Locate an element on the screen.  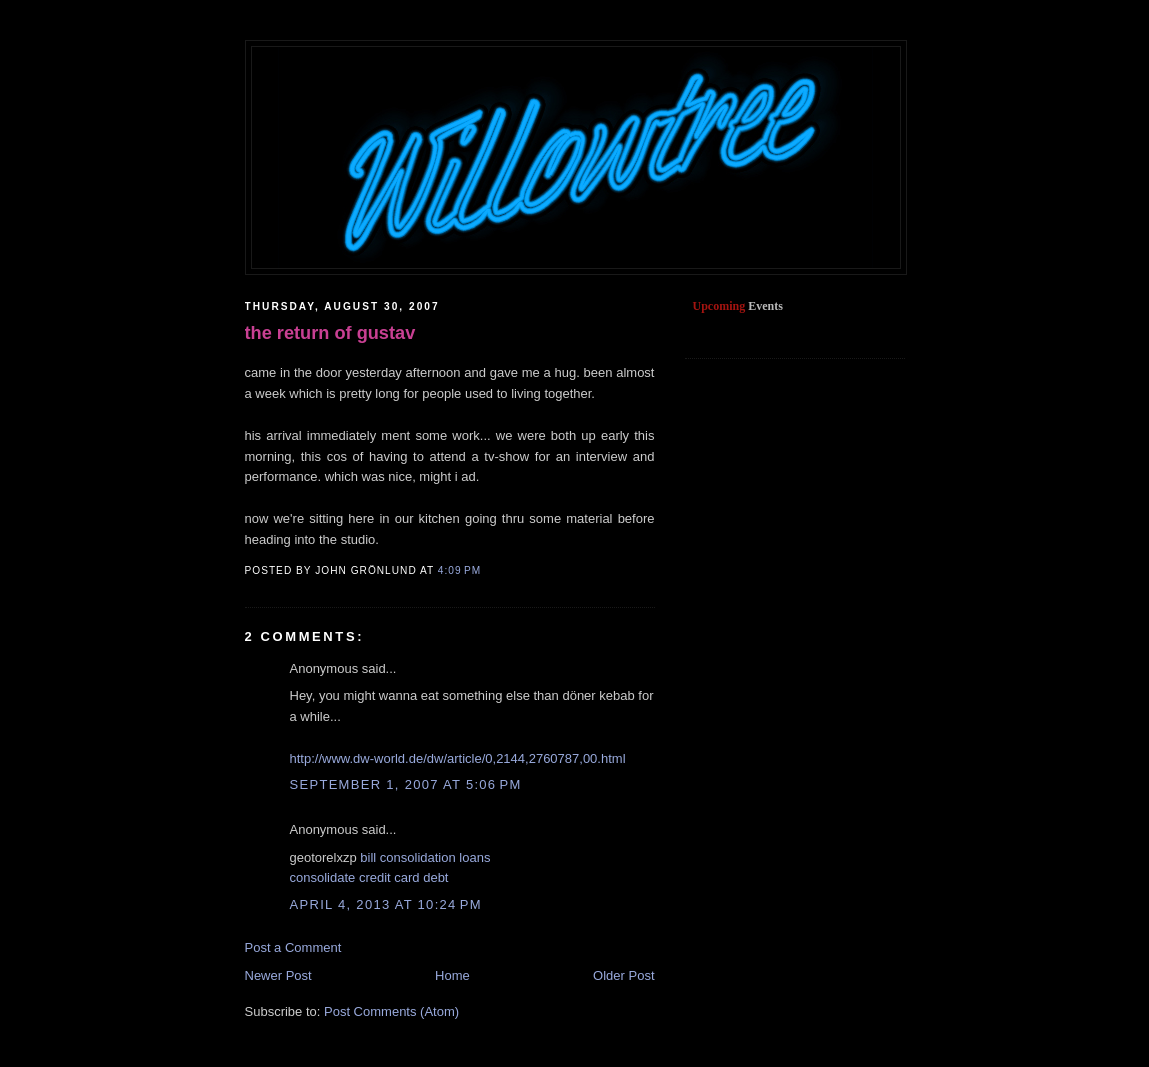
http://www.dw-world.de/dw/article/0,2144,2760787,00.html is located at coordinates (458, 758).